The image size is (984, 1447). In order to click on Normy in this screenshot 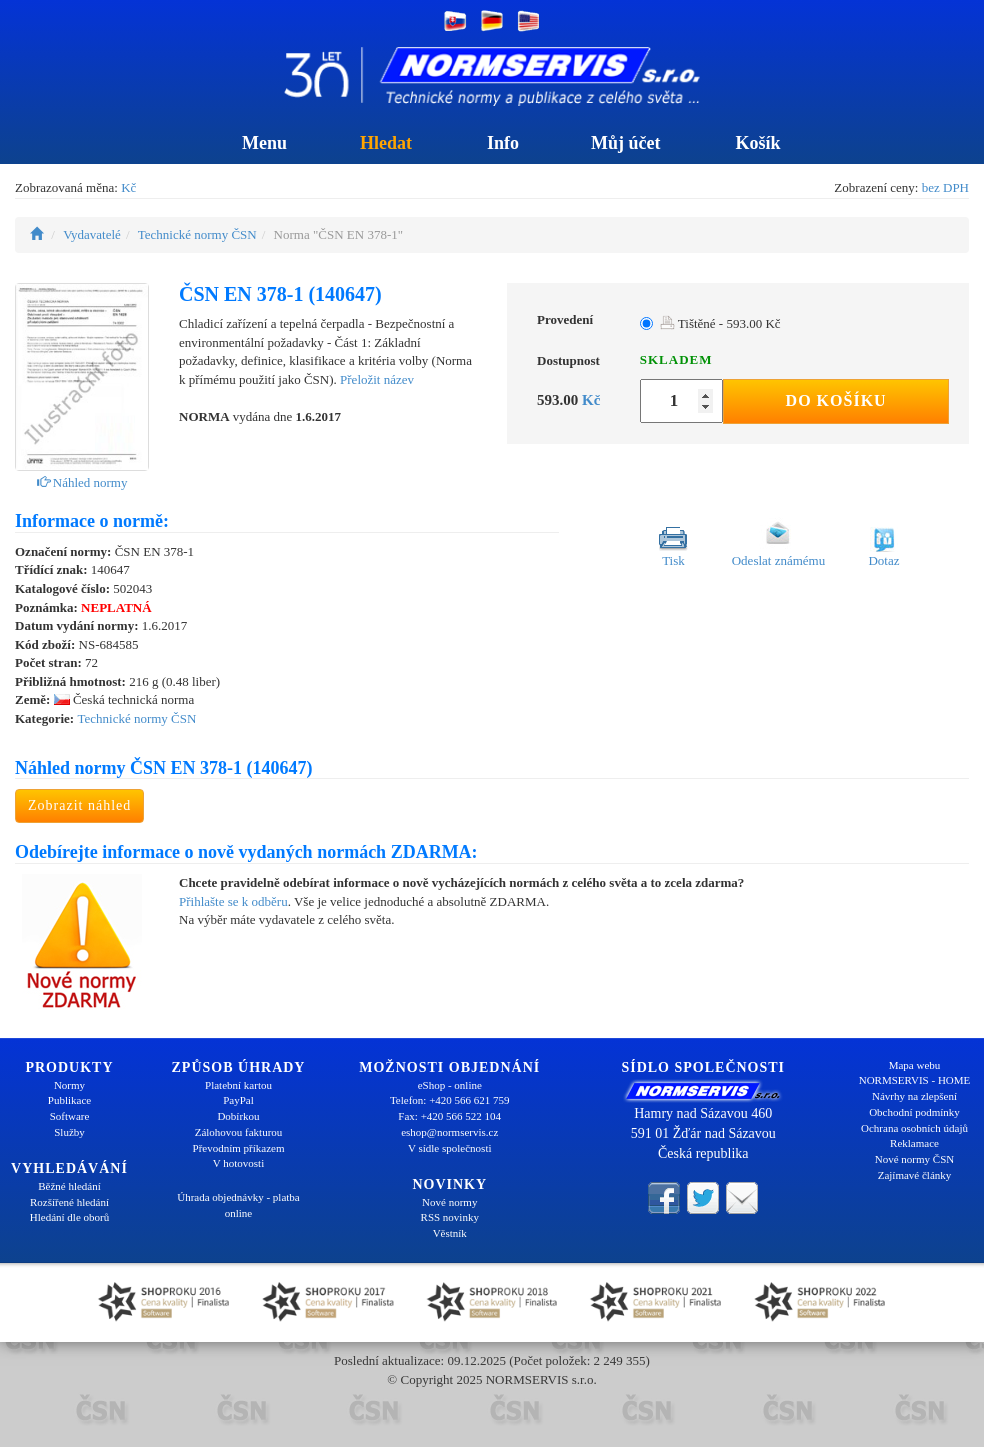, I will do `click(69, 1085)`.